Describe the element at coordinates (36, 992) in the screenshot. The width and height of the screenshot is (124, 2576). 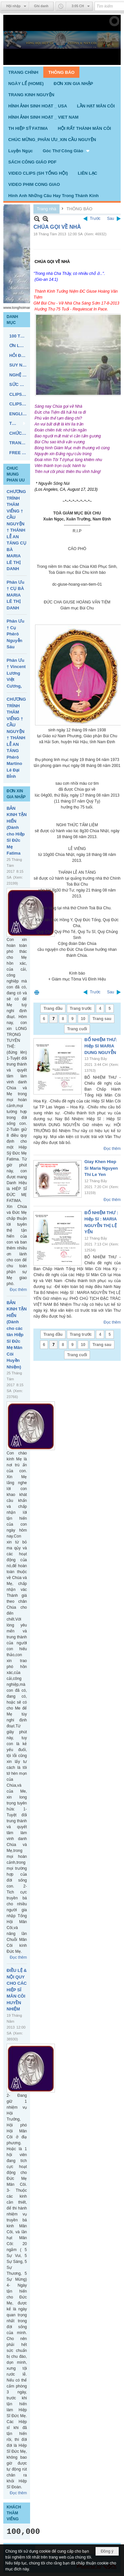
I see `In Trang` at that location.